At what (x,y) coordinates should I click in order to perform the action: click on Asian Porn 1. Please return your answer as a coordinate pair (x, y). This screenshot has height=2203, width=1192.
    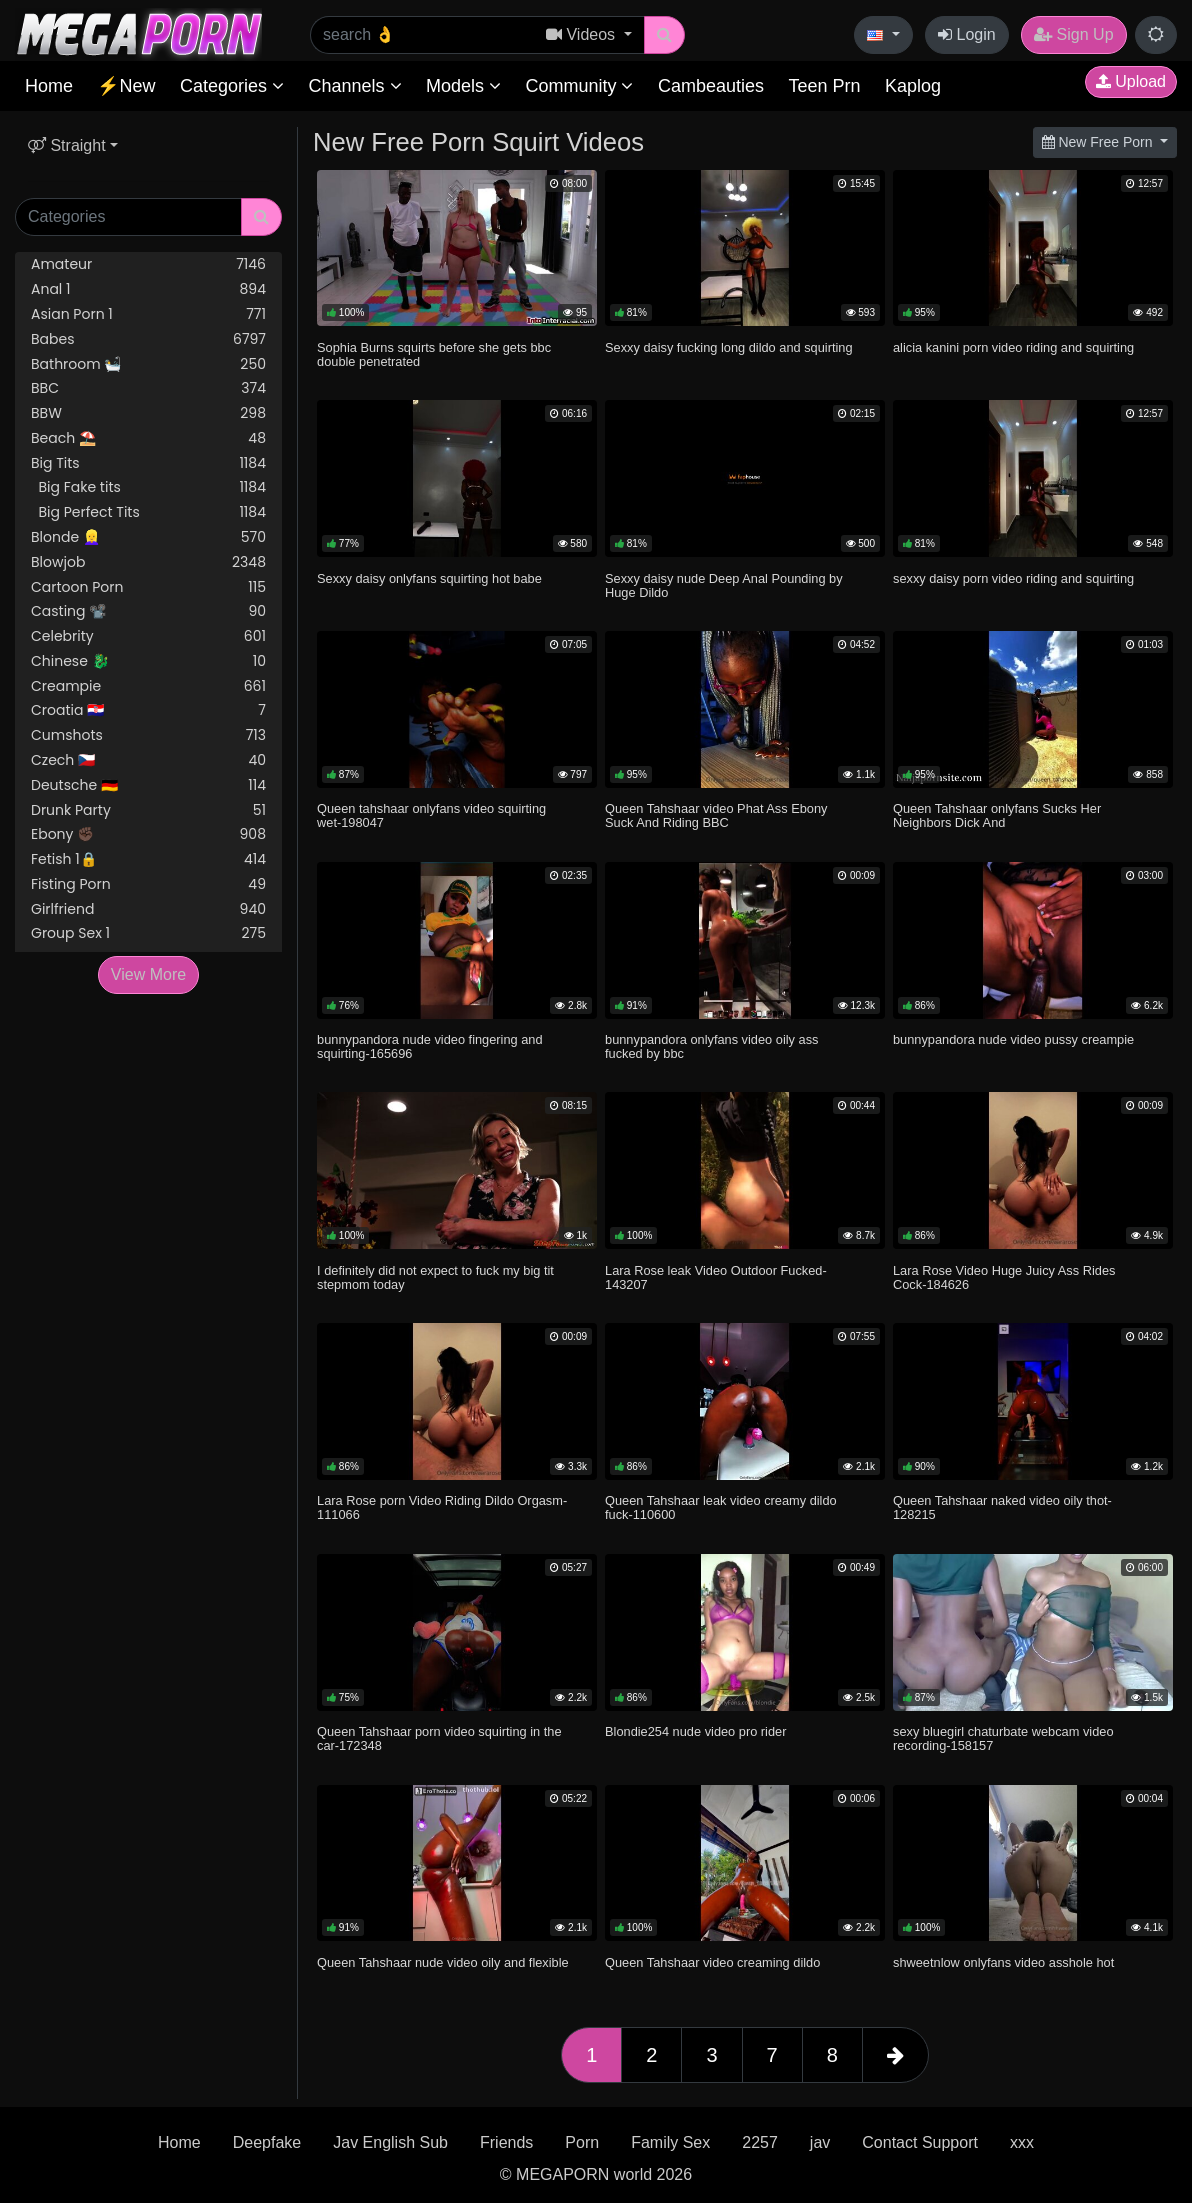
    Looking at the image, I should click on (148, 314).